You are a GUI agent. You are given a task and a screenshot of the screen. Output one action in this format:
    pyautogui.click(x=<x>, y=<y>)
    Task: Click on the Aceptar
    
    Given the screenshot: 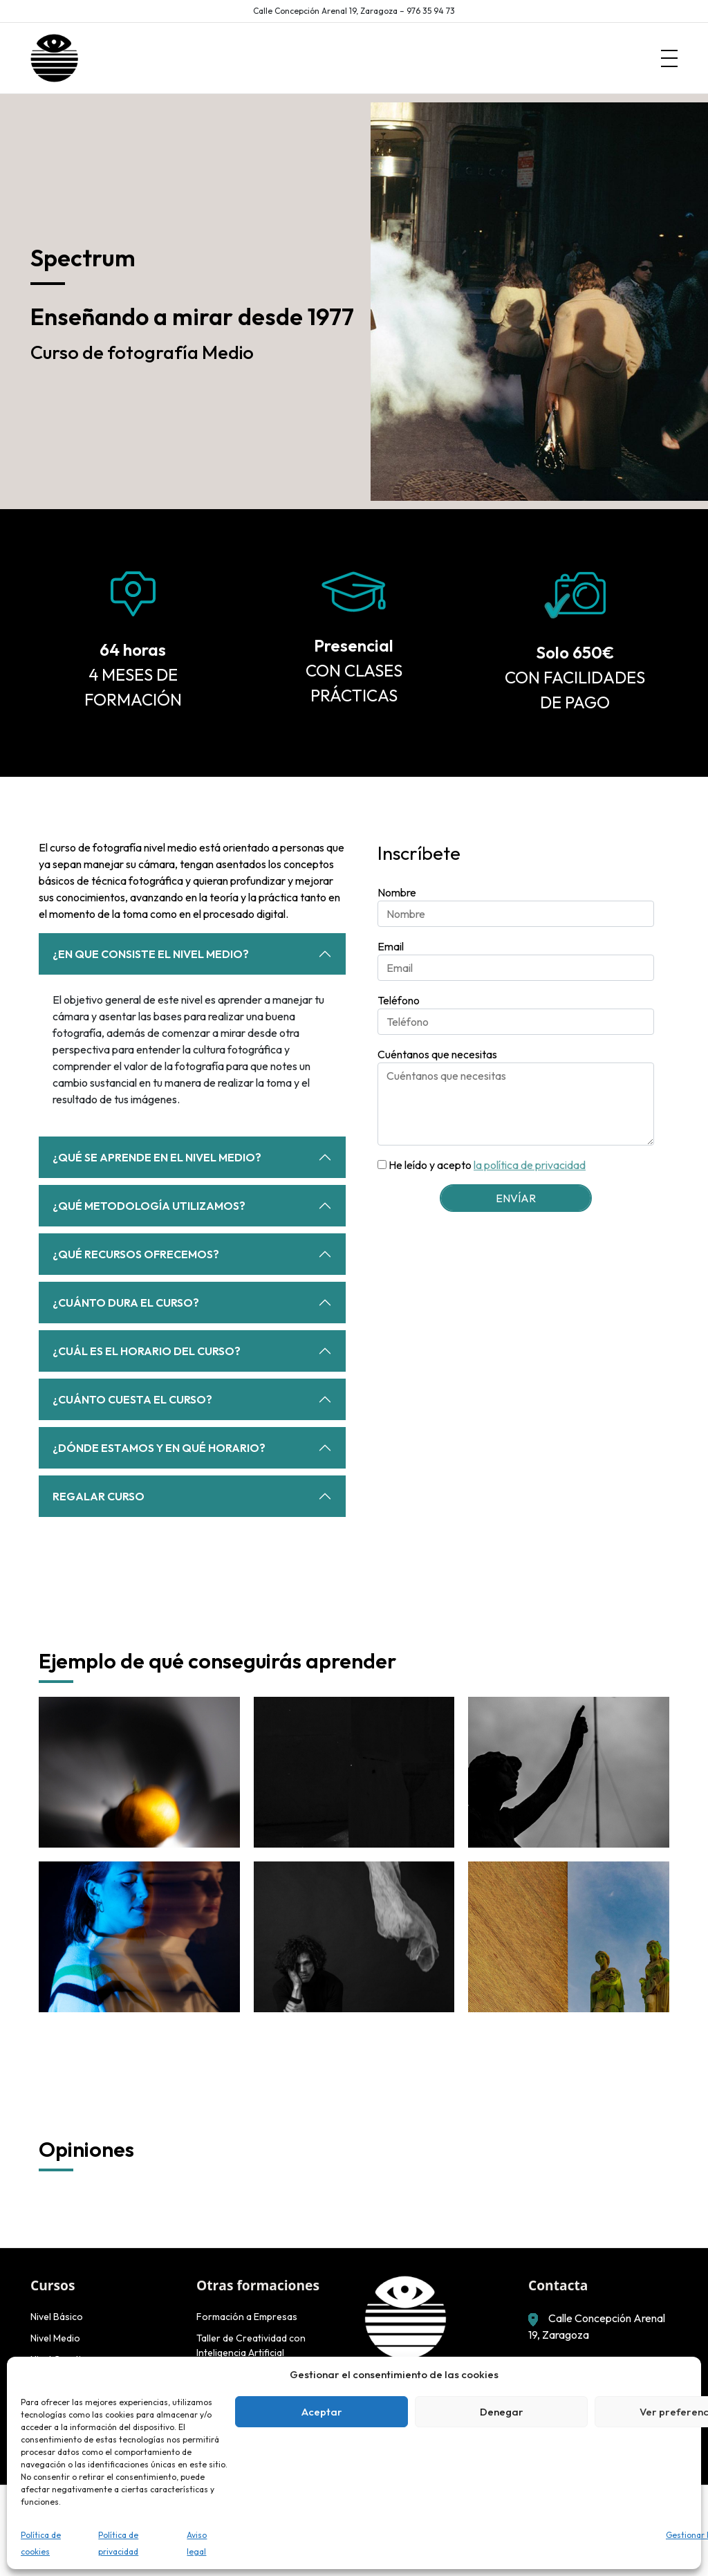 What is the action you would take?
    pyautogui.click(x=321, y=2411)
    